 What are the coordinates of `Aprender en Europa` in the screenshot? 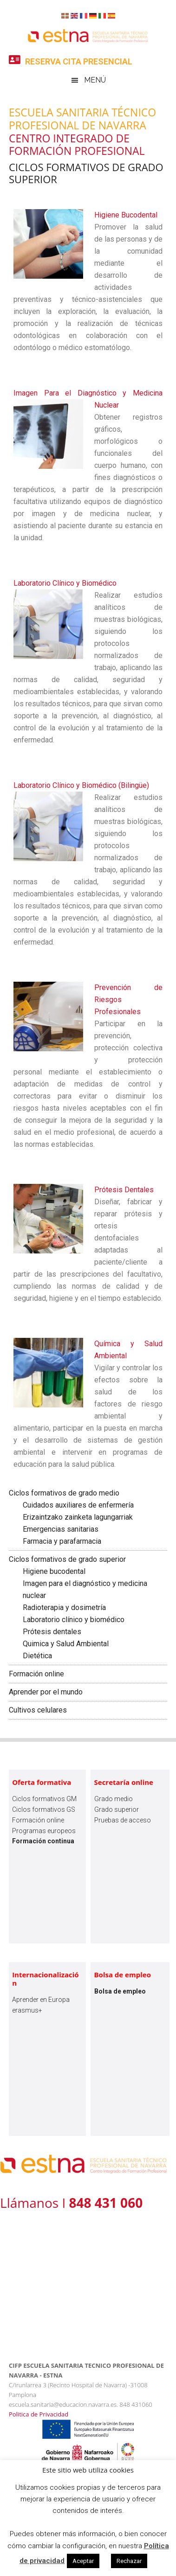 It's located at (41, 1999).